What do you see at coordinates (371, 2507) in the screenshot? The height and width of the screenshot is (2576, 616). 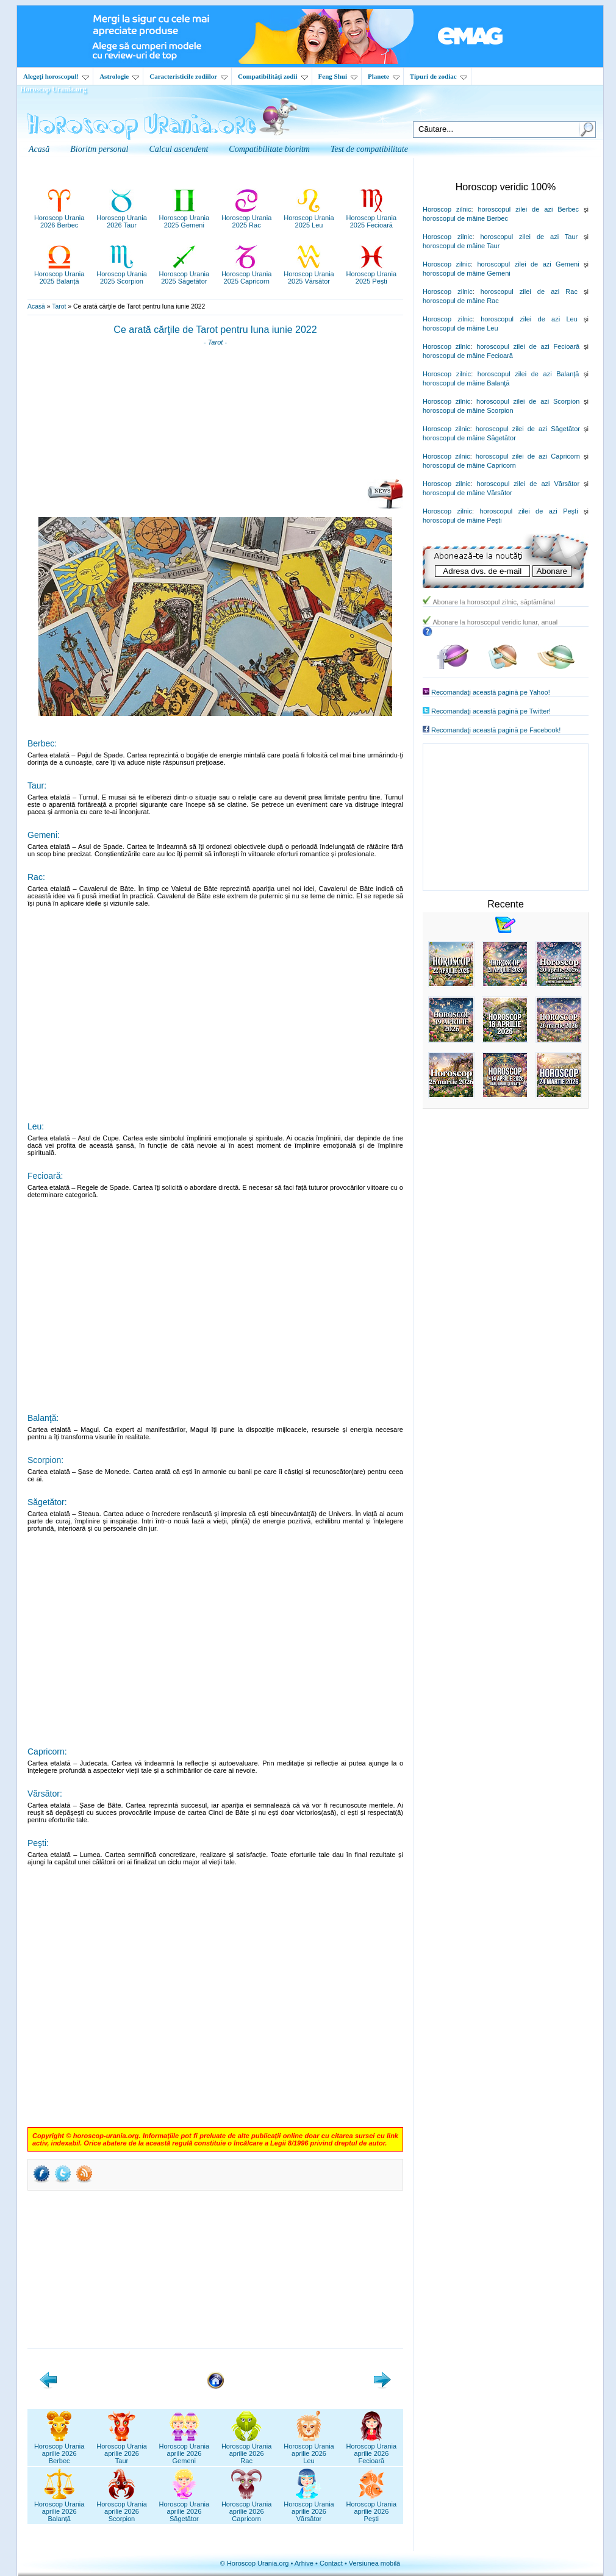 I see `Horoscop Uraniaaprilie 2026Pești` at bounding box center [371, 2507].